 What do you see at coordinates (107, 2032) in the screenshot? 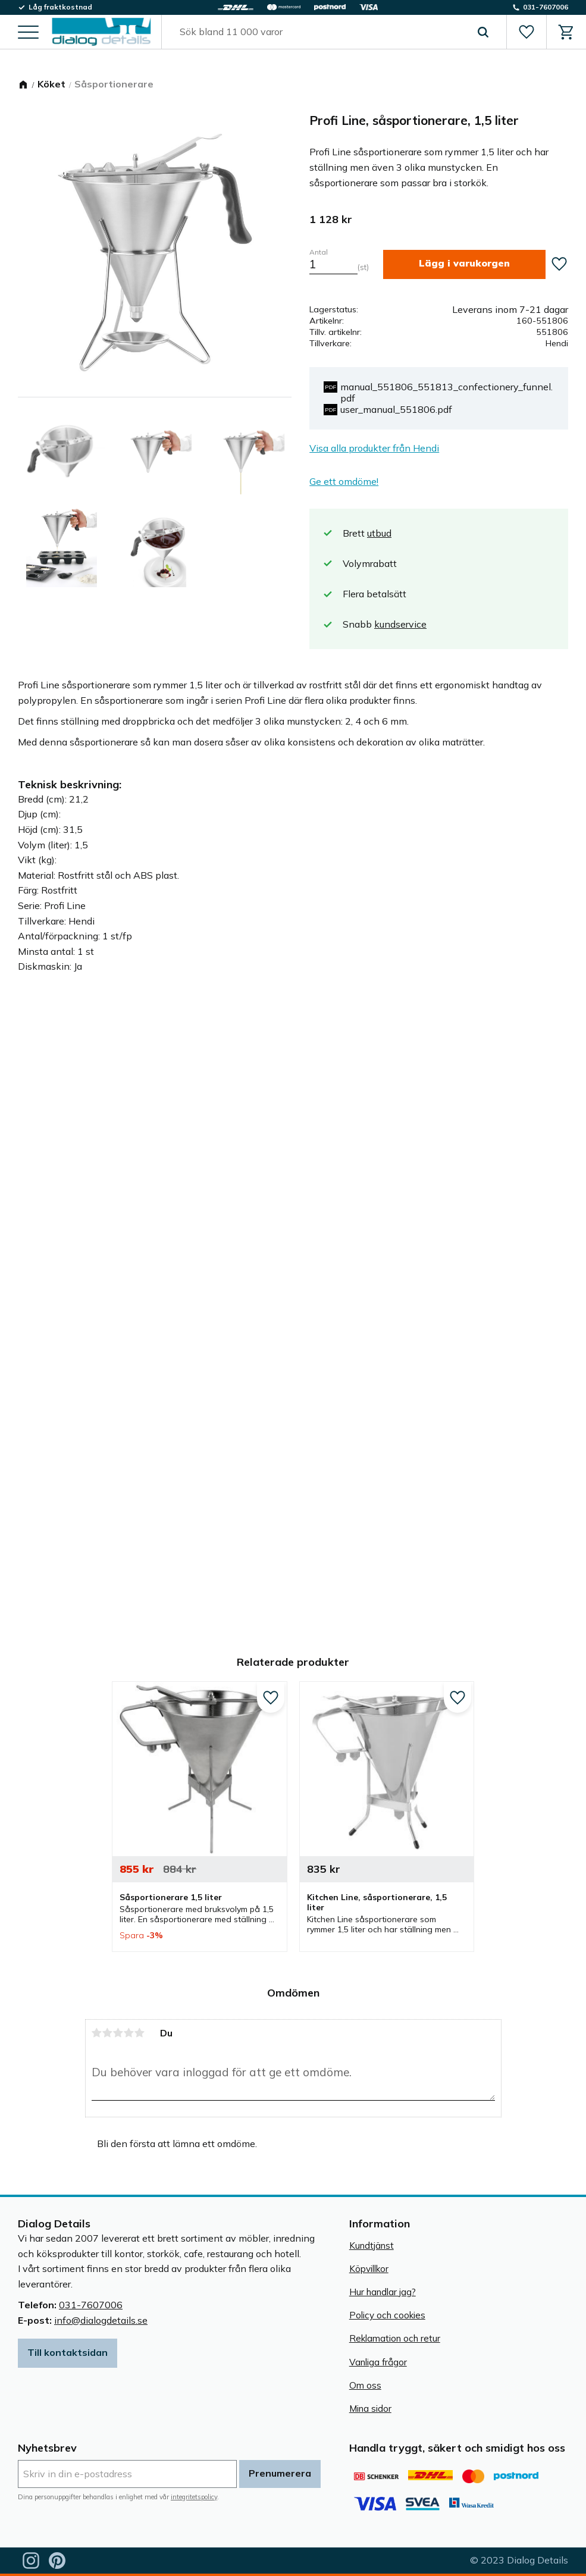
I see `2 stjärnor` at bounding box center [107, 2032].